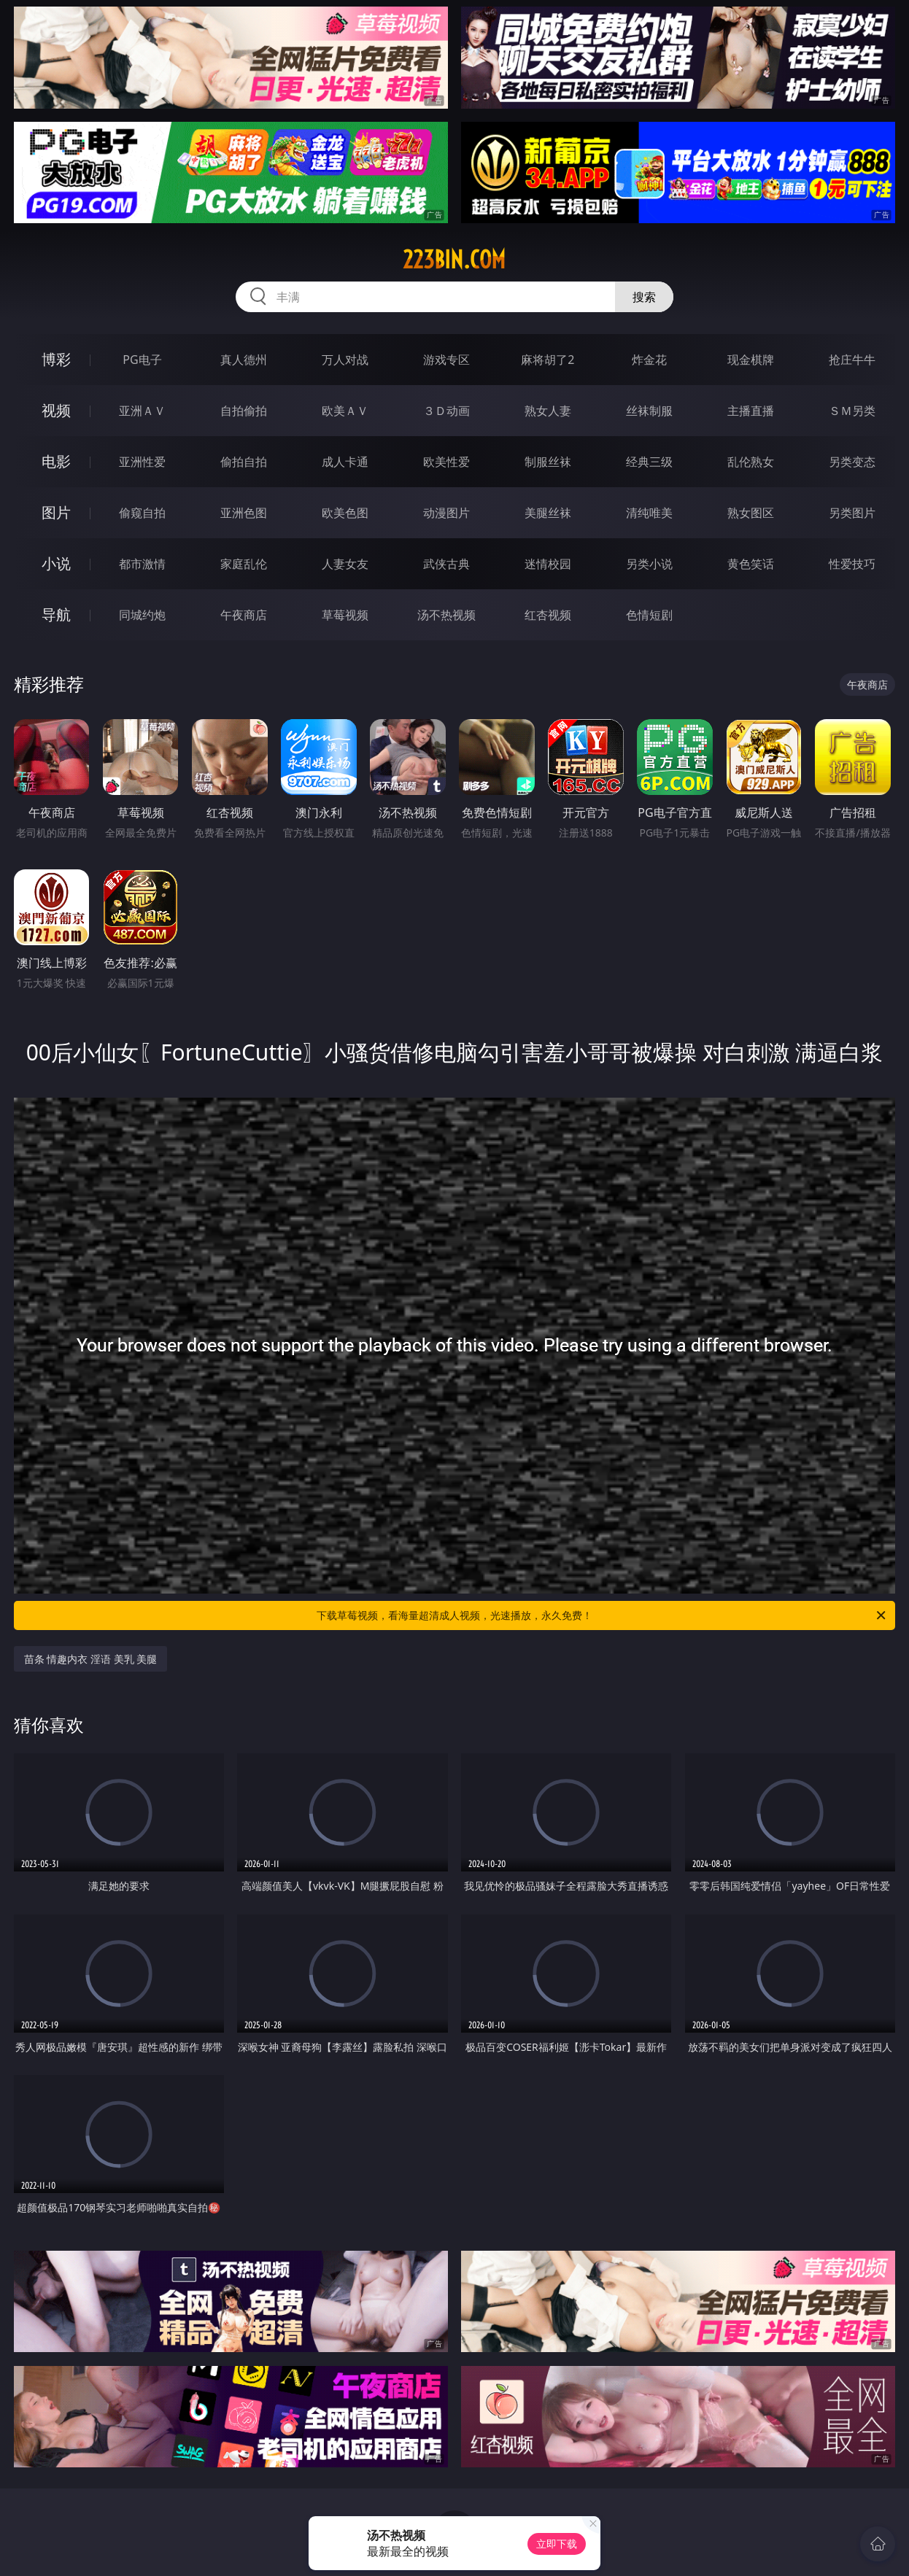 Image resolution: width=909 pixels, height=2576 pixels. What do you see at coordinates (446, 564) in the screenshot?
I see `武侠古典` at bounding box center [446, 564].